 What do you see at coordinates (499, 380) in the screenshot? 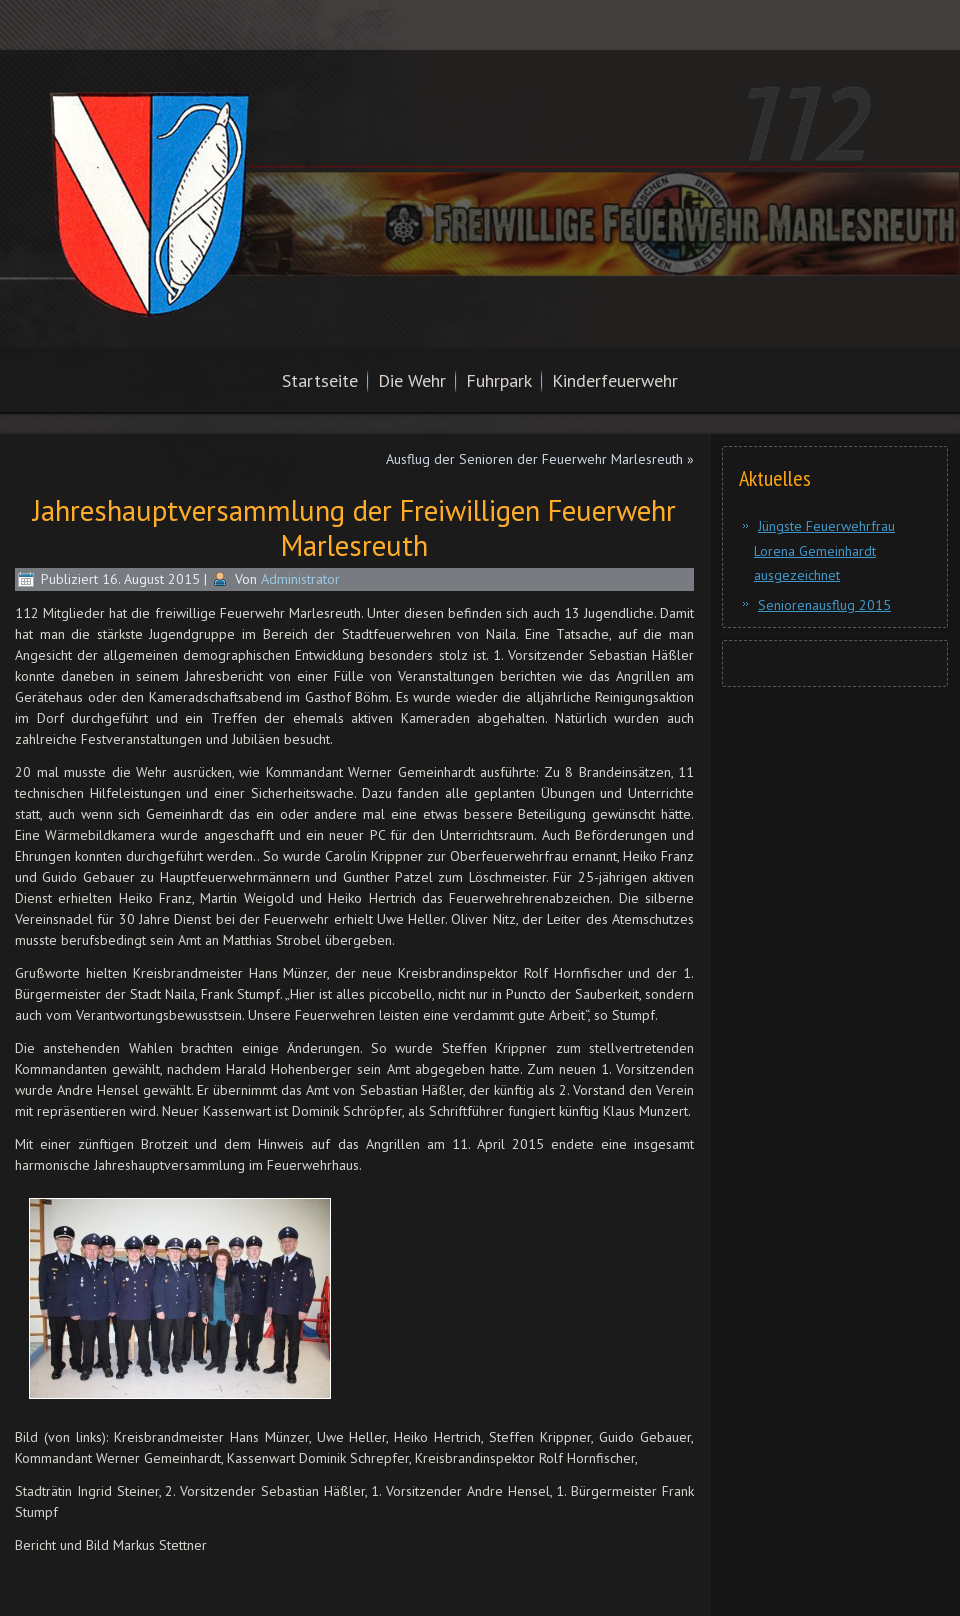
I see `Fuhrpark` at bounding box center [499, 380].